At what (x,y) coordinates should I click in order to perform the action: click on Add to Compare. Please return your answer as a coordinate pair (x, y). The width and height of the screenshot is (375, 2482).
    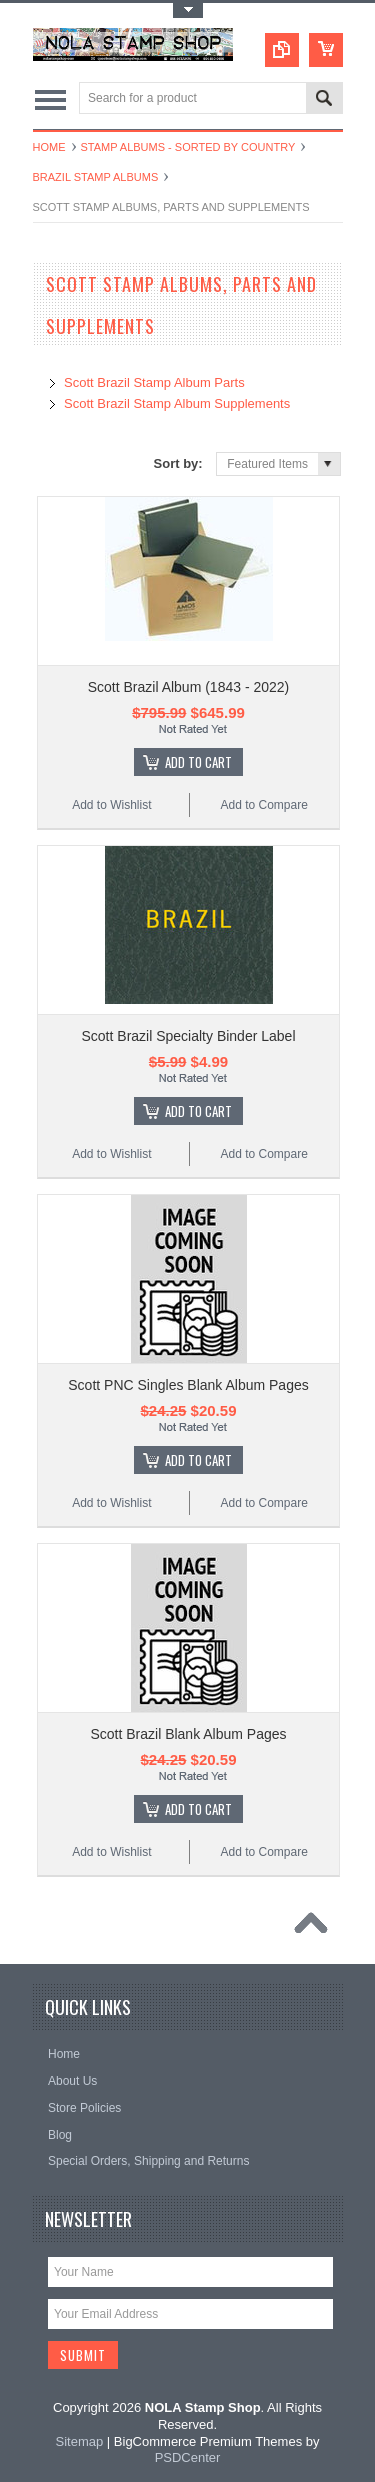
    Looking at the image, I should click on (263, 805).